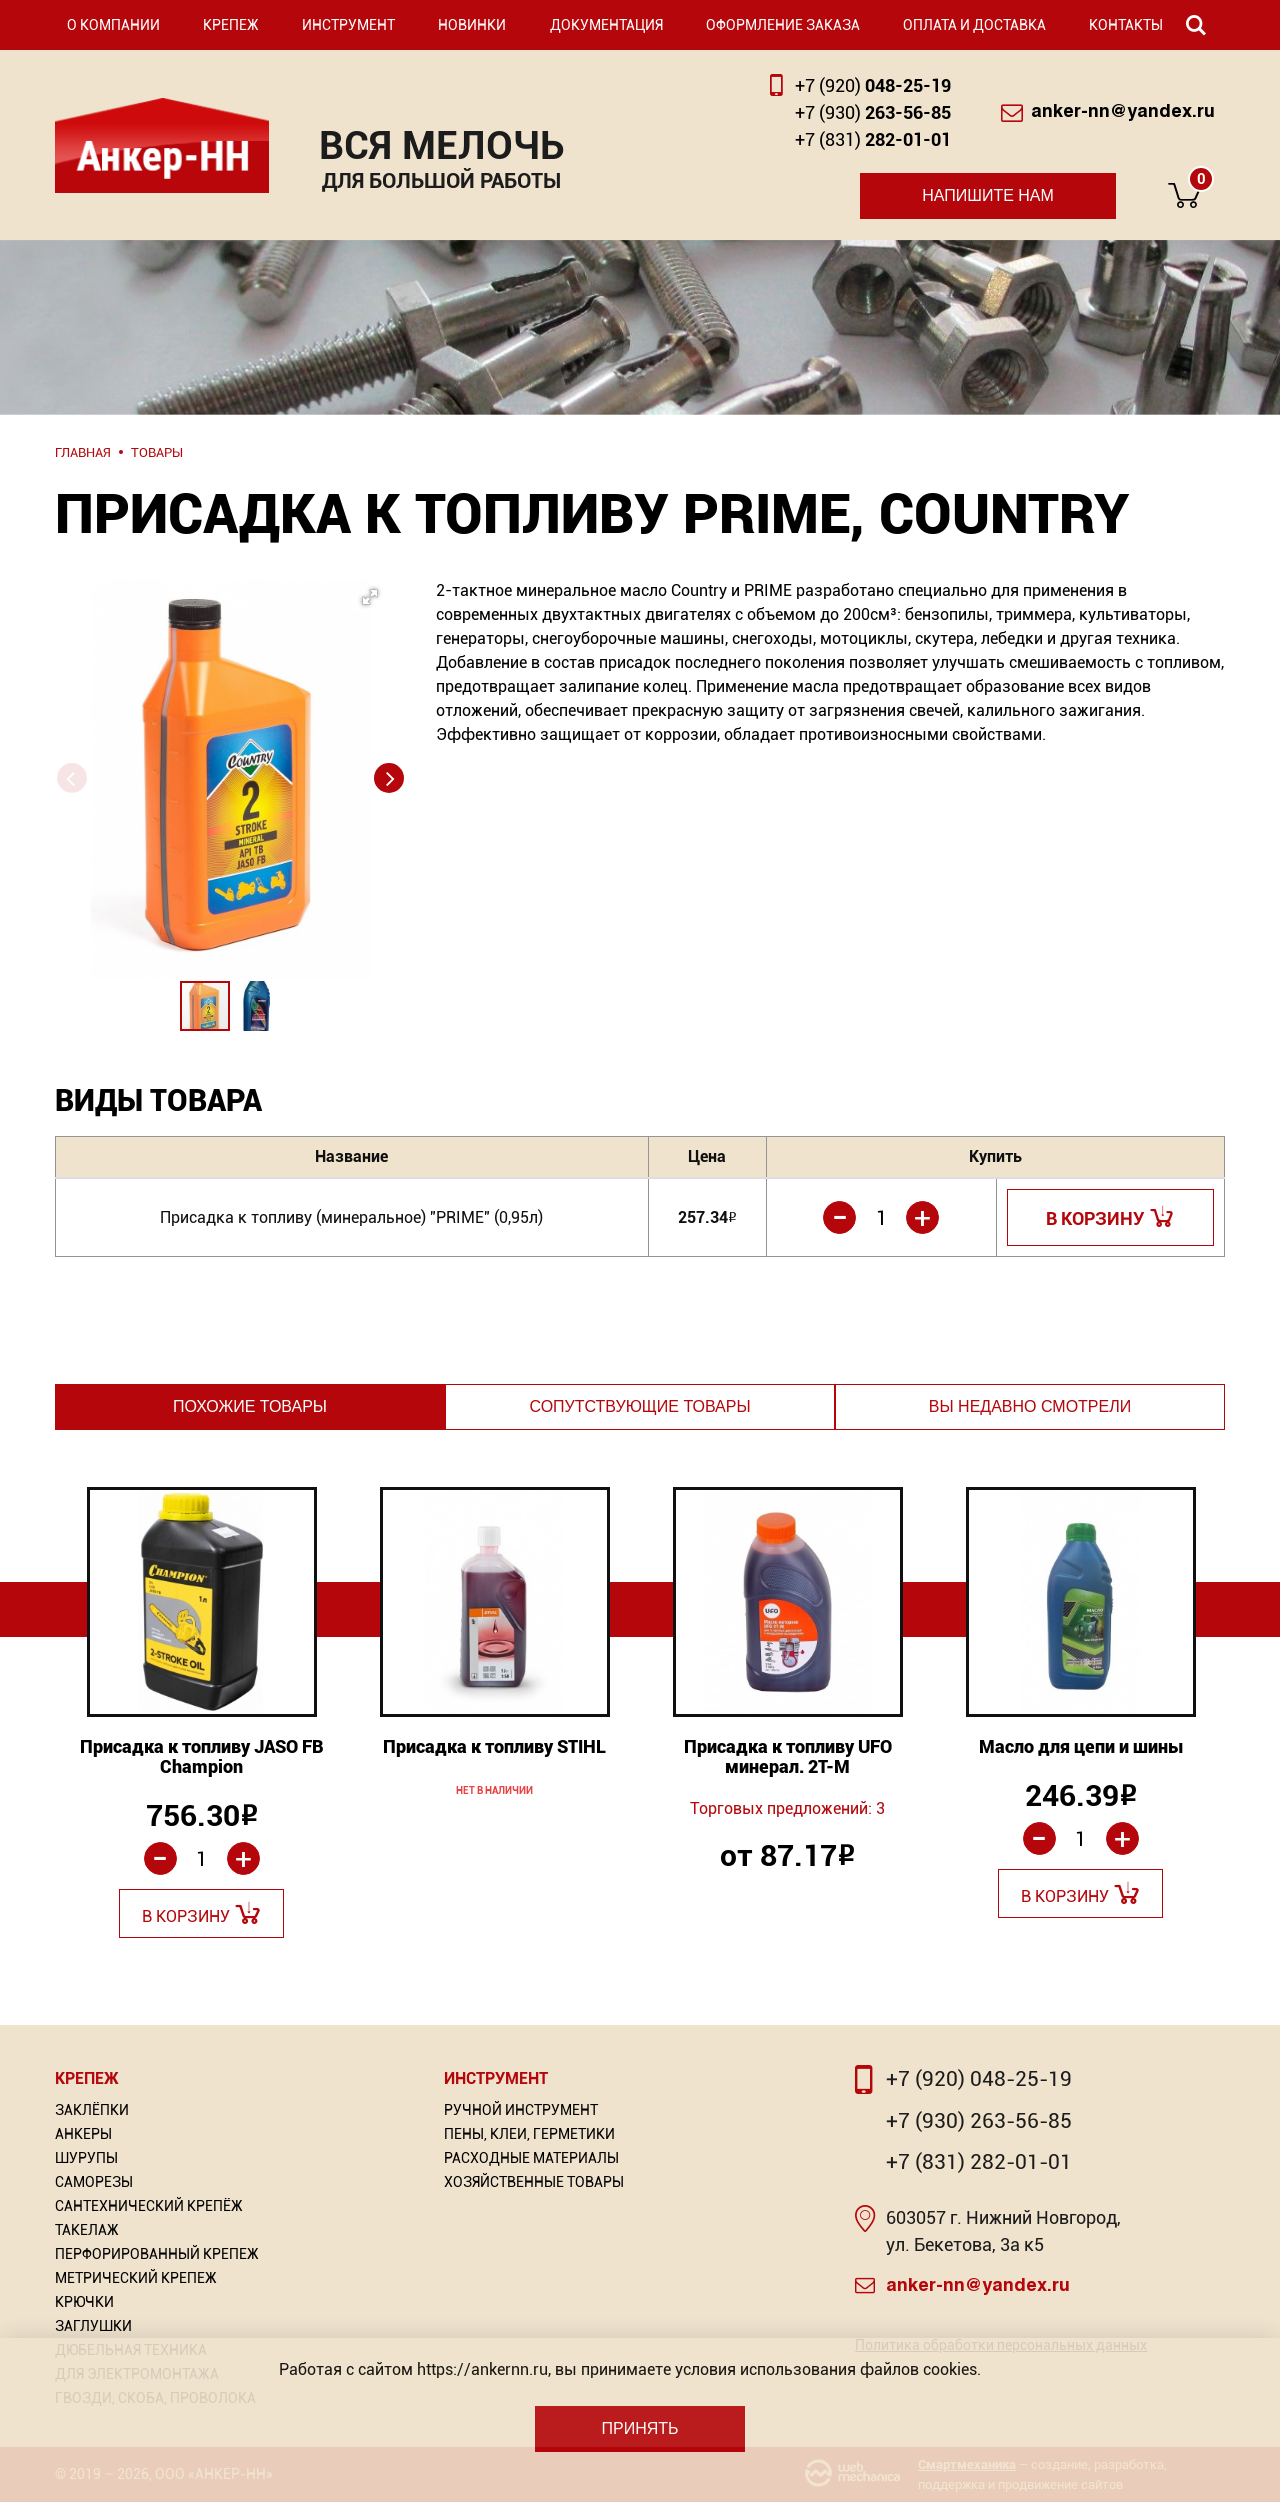  Describe the element at coordinates (348, 25) in the screenshot. I see `Инструмент` at that location.